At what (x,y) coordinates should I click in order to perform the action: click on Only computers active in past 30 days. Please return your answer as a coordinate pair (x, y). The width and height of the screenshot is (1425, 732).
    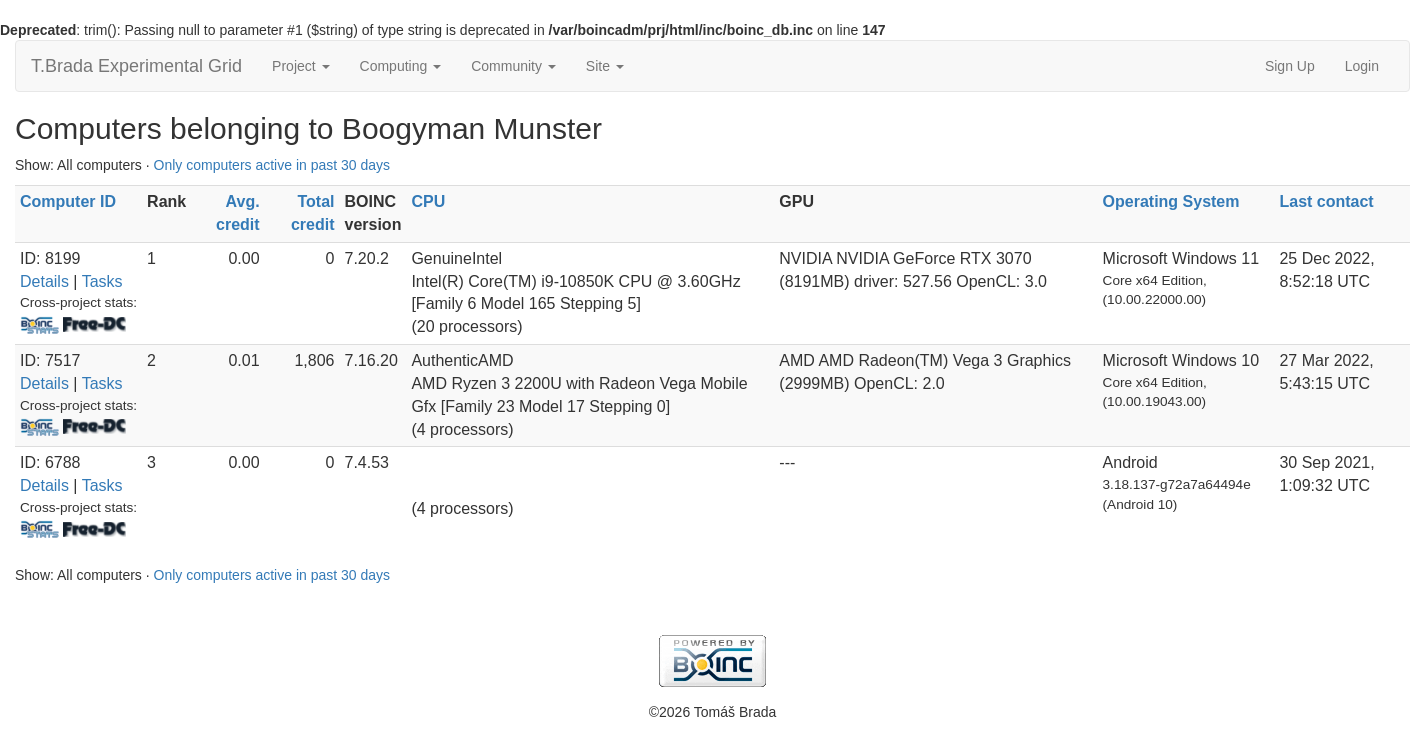
    Looking at the image, I should click on (272, 165).